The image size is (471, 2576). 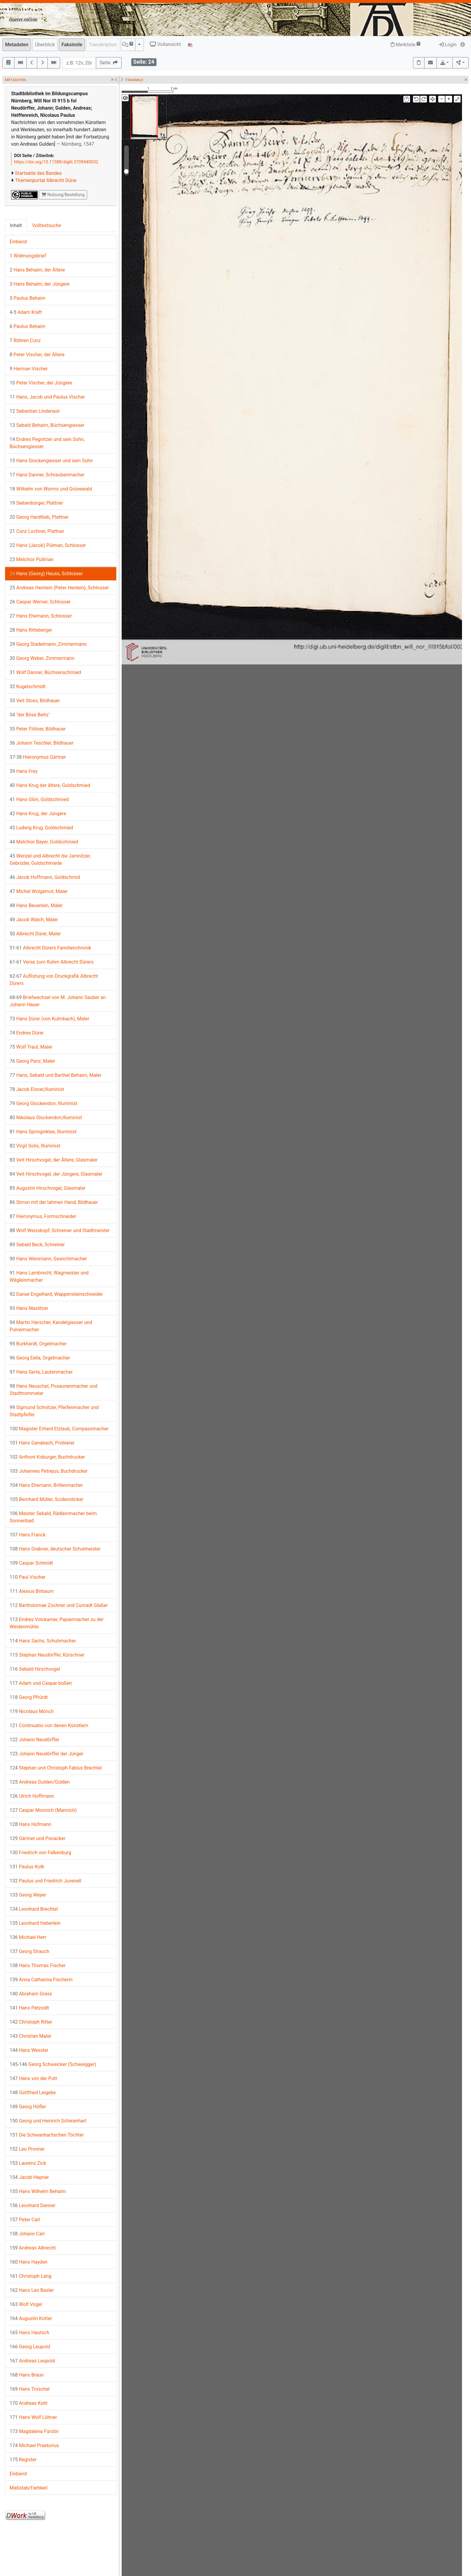 What do you see at coordinates (47, 442) in the screenshot?
I see `Endres Pegnitzer und sein Sohn, Büchsengiesser` at bounding box center [47, 442].